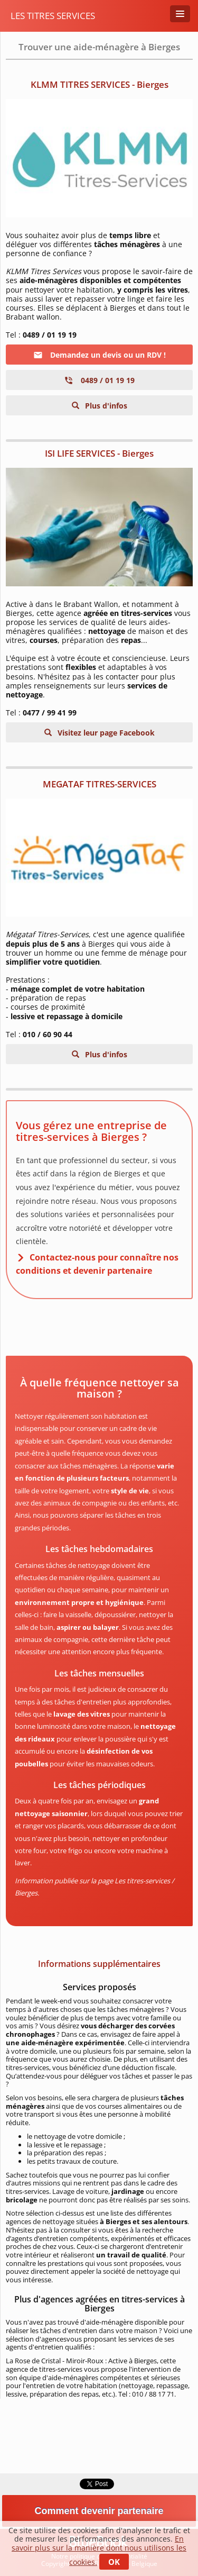 The width and height of the screenshot is (198, 2576). What do you see at coordinates (99, 2550) in the screenshot?
I see `En savoir plus sur la manière dont nous utilisons les cookies.` at bounding box center [99, 2550].